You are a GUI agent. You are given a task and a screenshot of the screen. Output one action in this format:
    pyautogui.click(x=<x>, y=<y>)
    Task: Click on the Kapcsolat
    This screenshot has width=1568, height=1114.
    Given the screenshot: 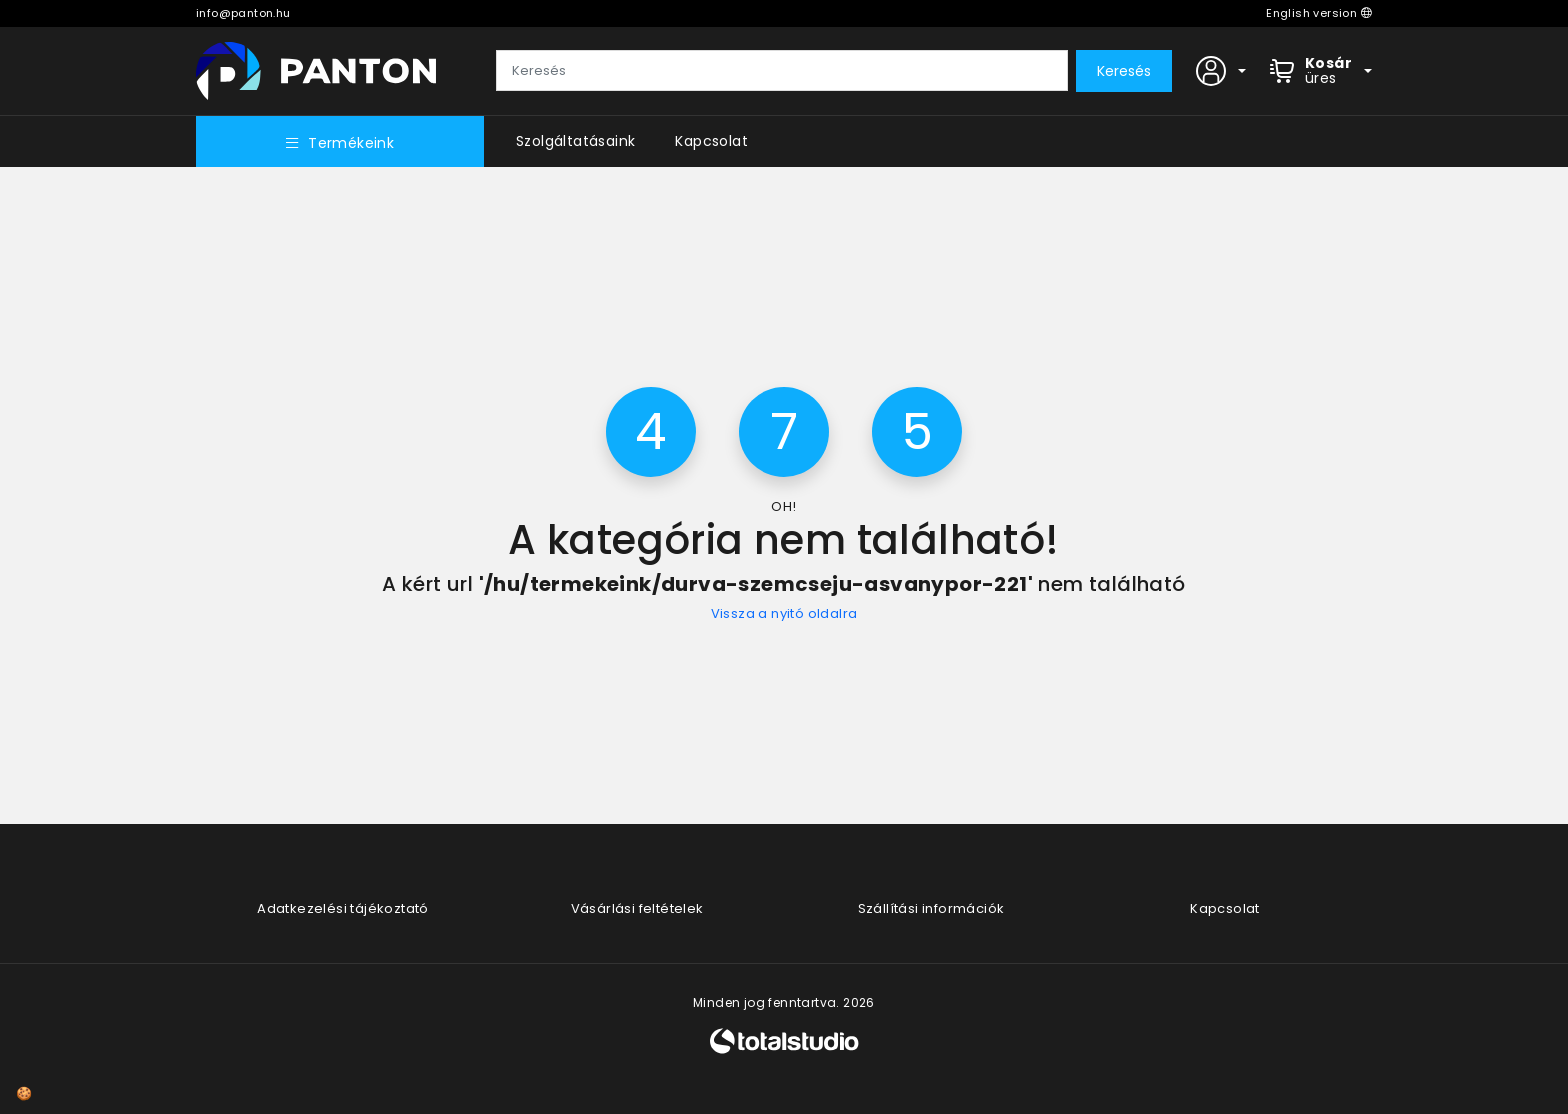 What is the action you would take?
    pyautogui.click(x=711, y=141)
    